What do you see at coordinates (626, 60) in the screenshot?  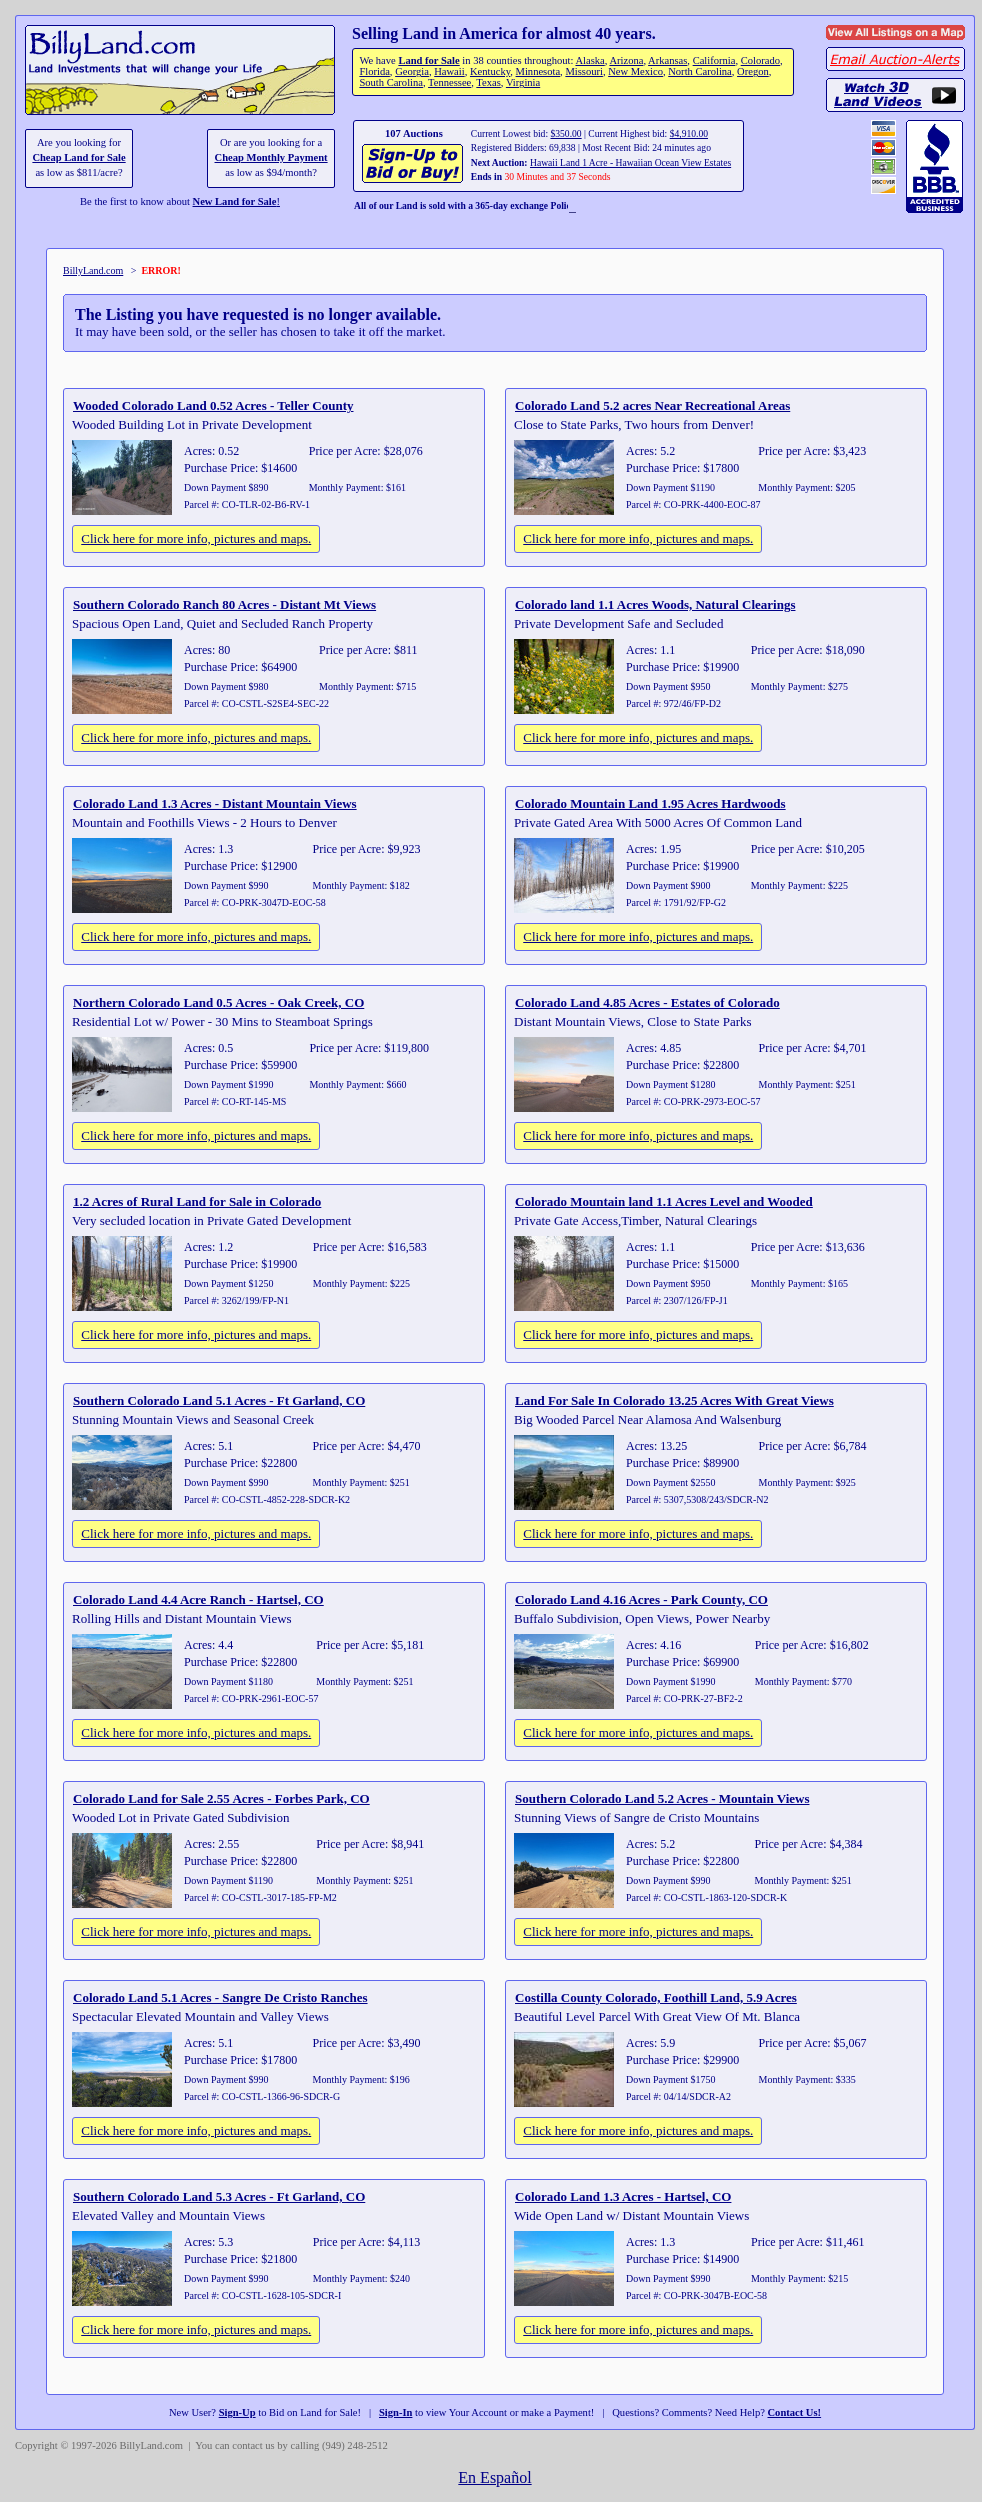 I see `Arizona` at bounding box center [626, 60].